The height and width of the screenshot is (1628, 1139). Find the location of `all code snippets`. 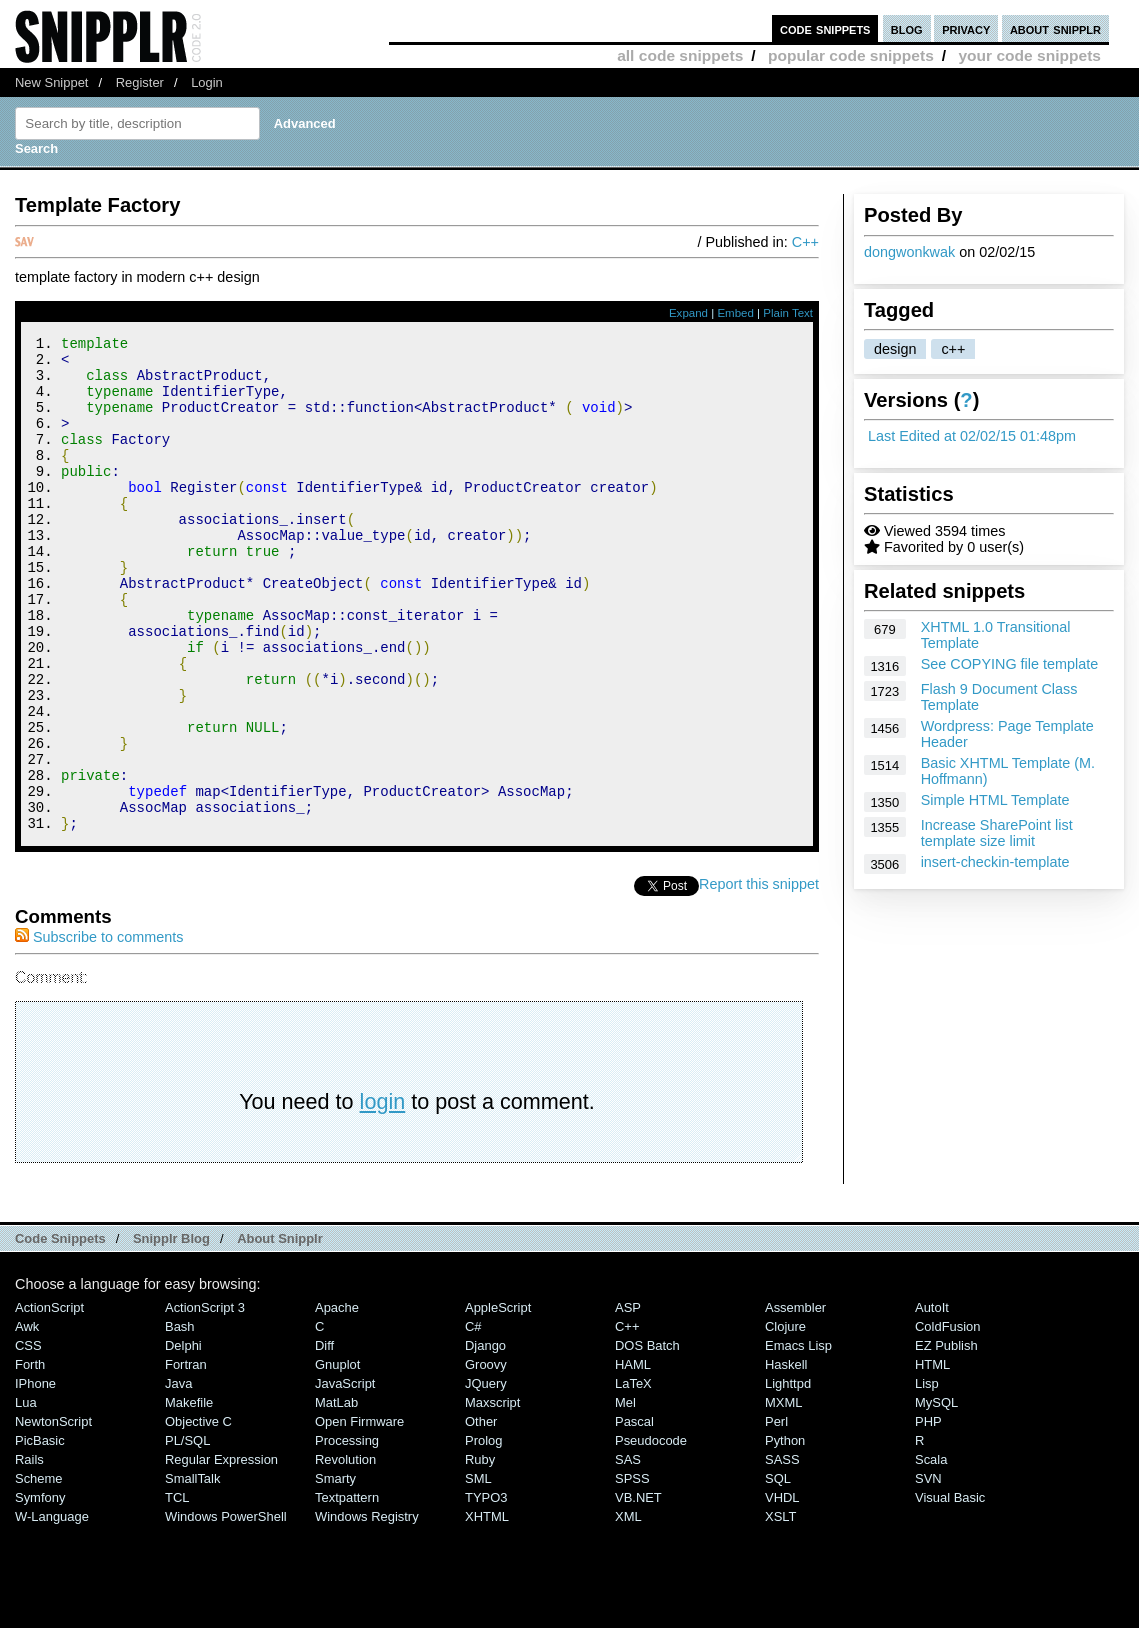

all code snippets is located at coordinates (680, 55).